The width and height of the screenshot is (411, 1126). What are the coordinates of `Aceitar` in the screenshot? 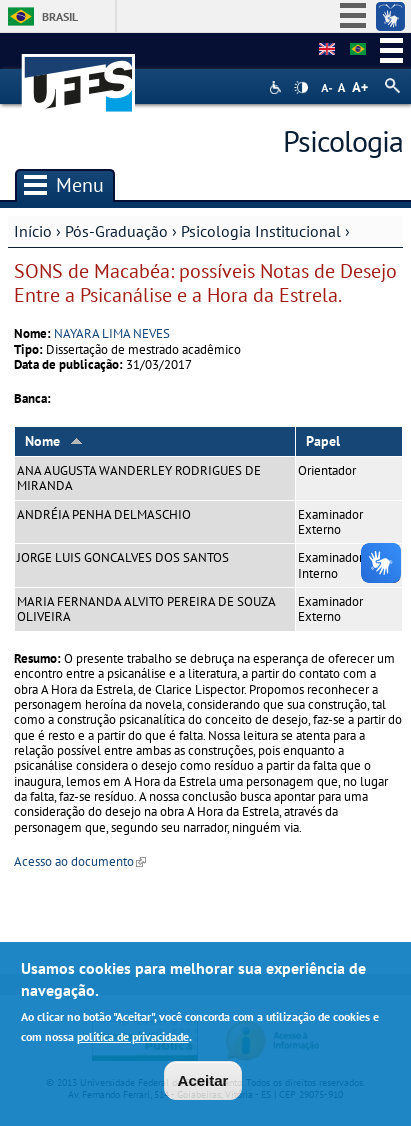 It's located at (203, 1080).